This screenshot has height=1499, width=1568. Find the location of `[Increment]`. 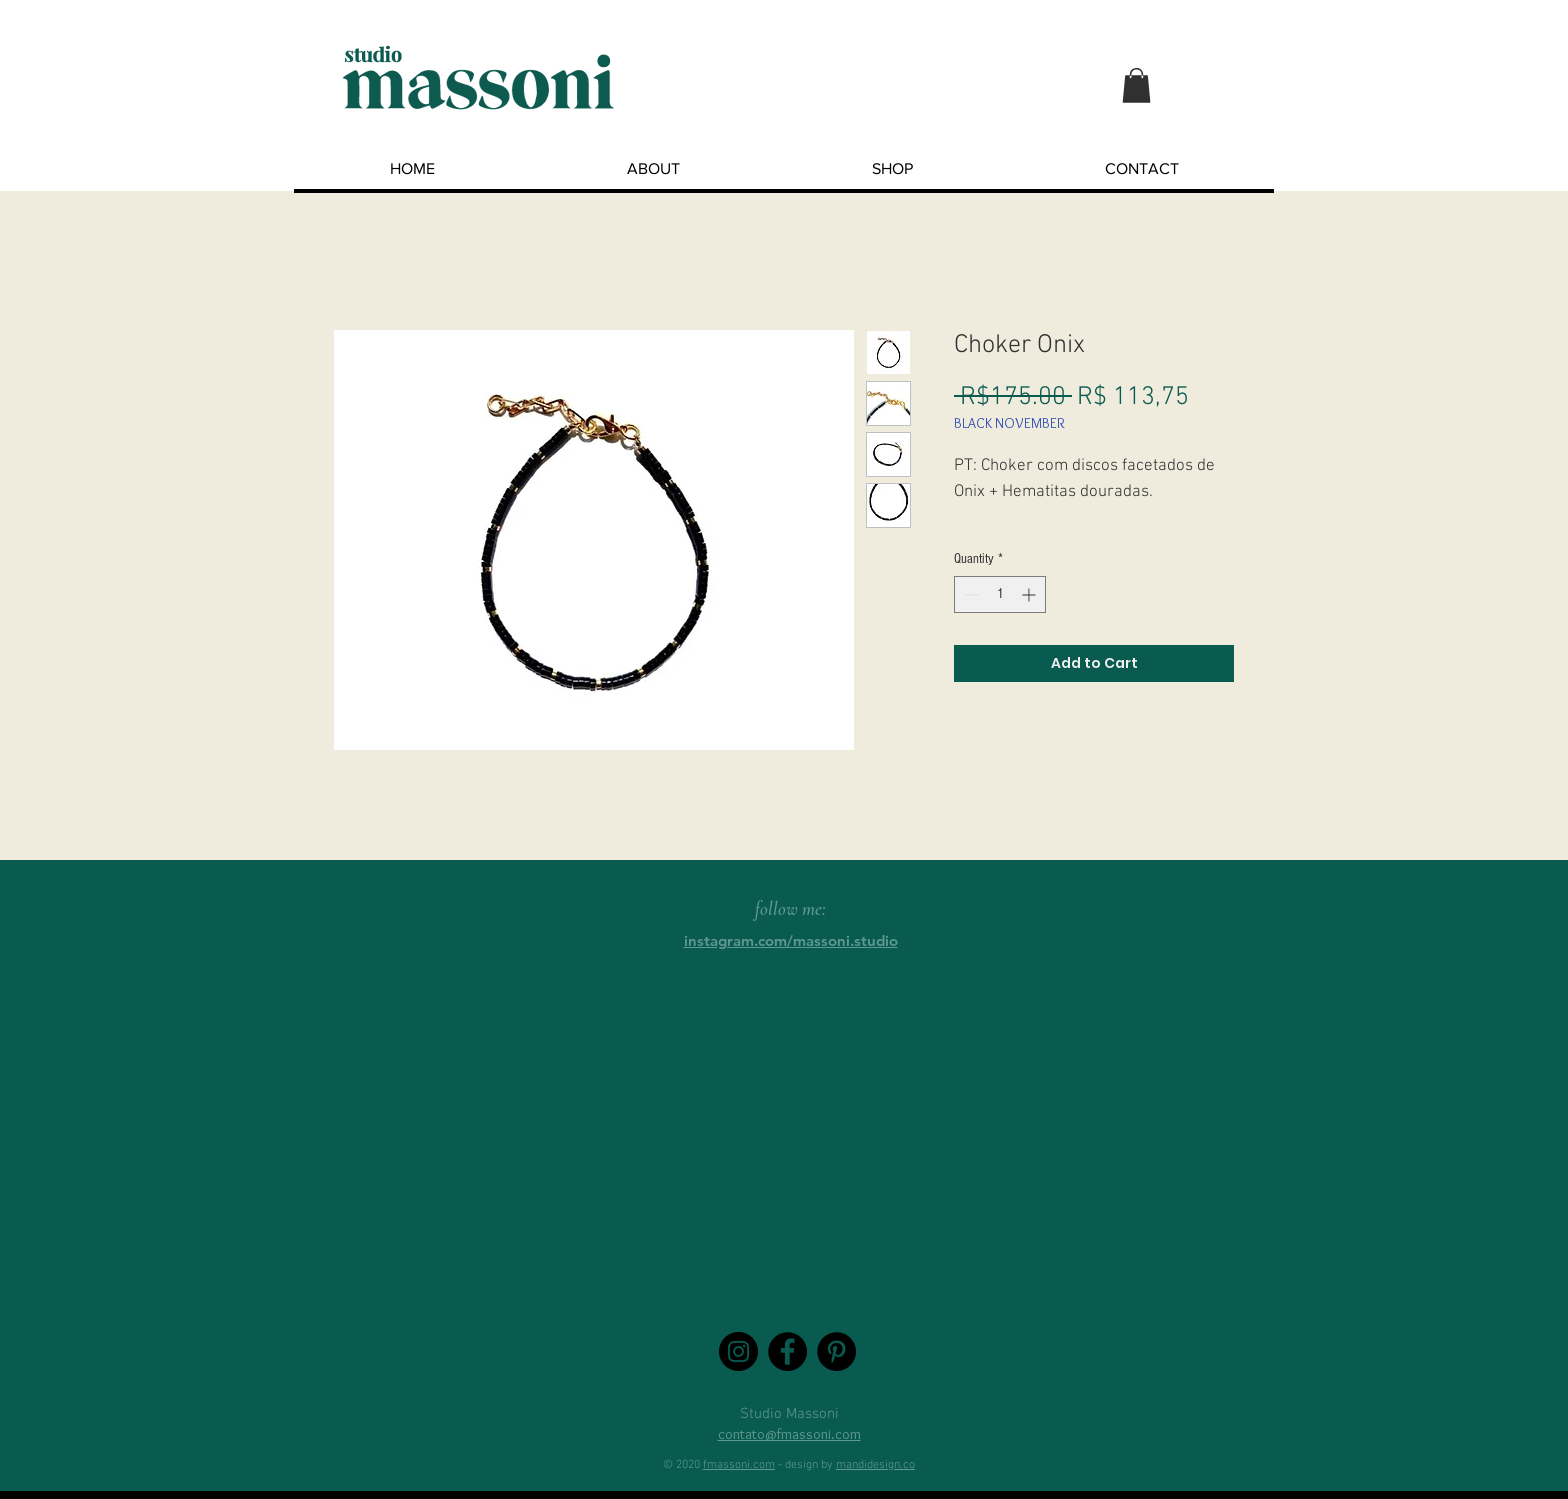

[Increment] is located at coordinates (1030, 594).